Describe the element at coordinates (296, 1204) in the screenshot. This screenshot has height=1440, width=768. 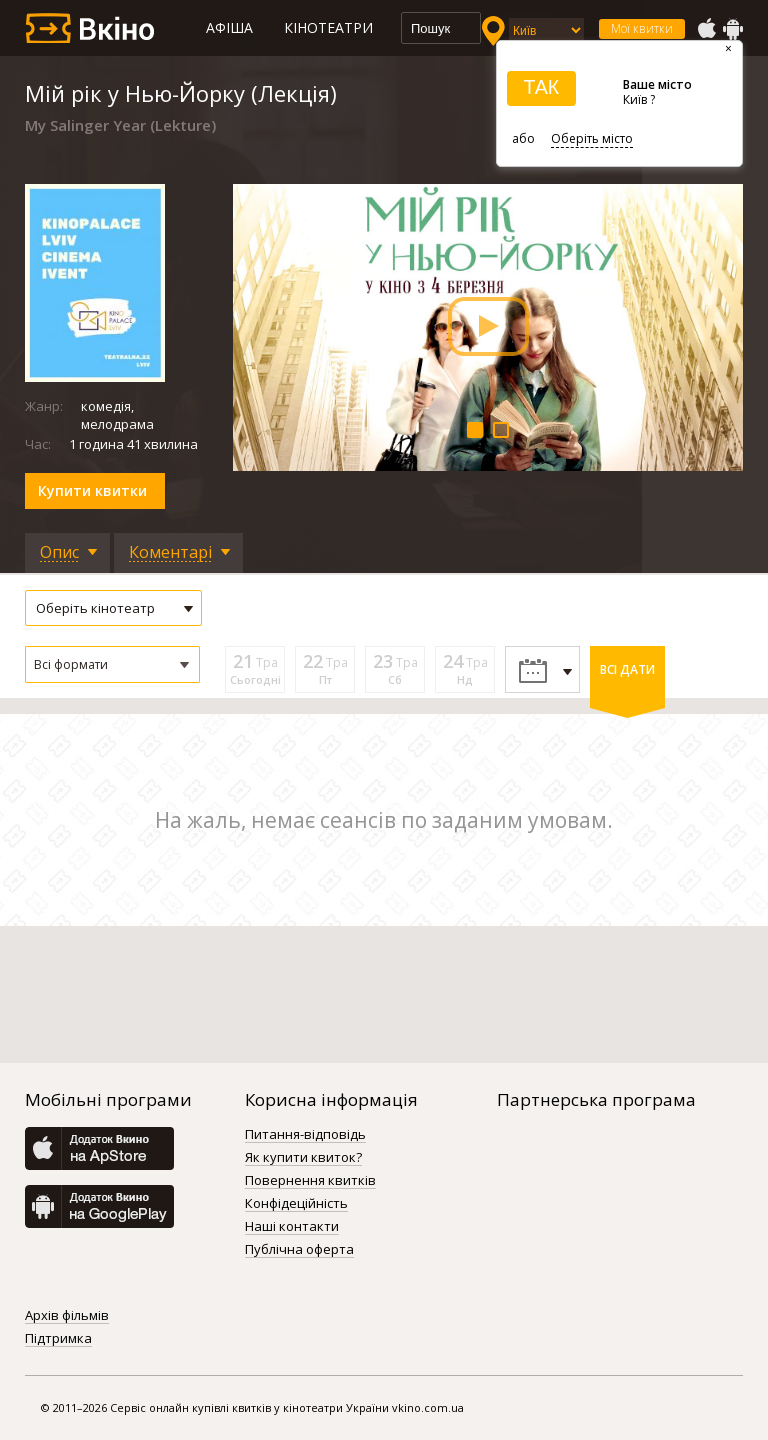
I see `Конфідеційність` at that location.